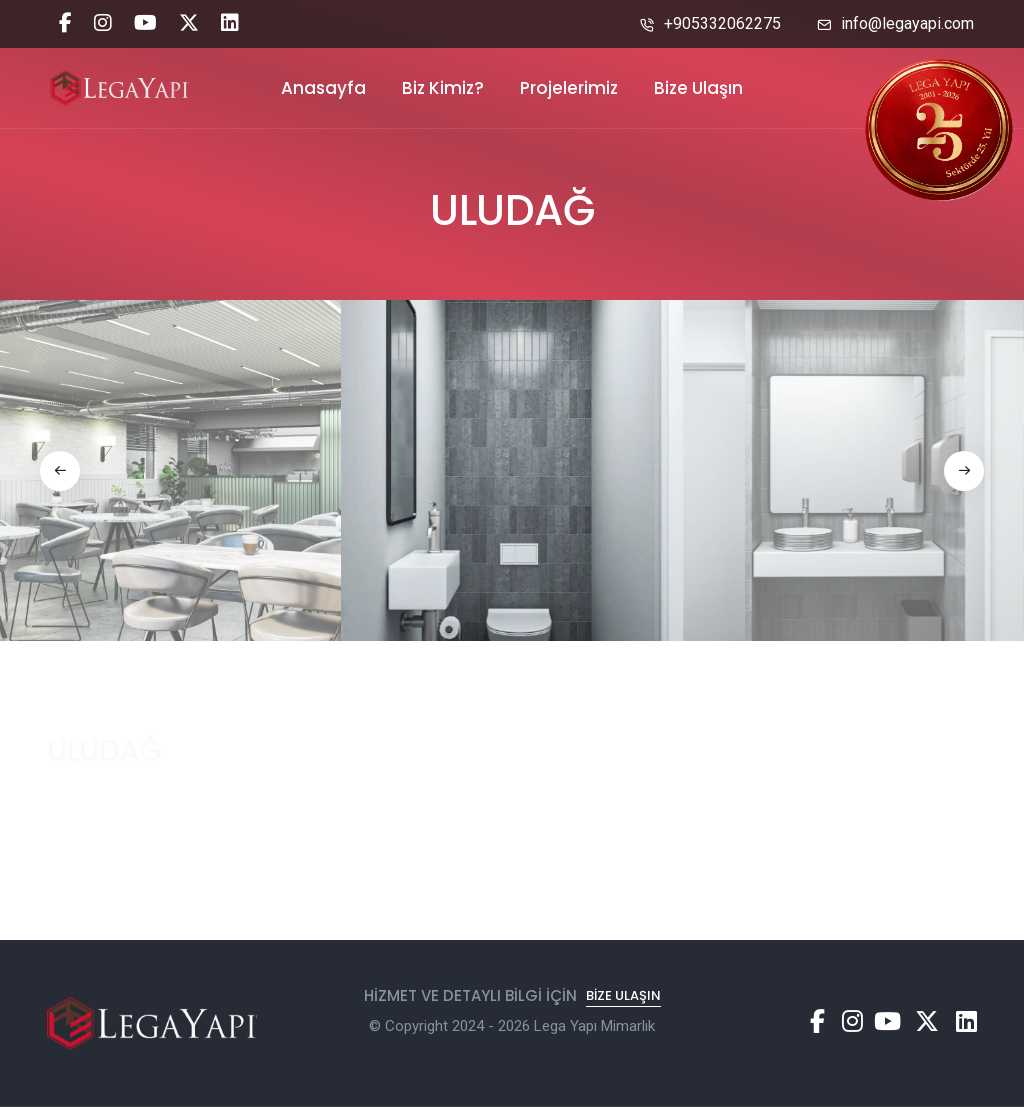  I want to click on [button], so click(60, 471).